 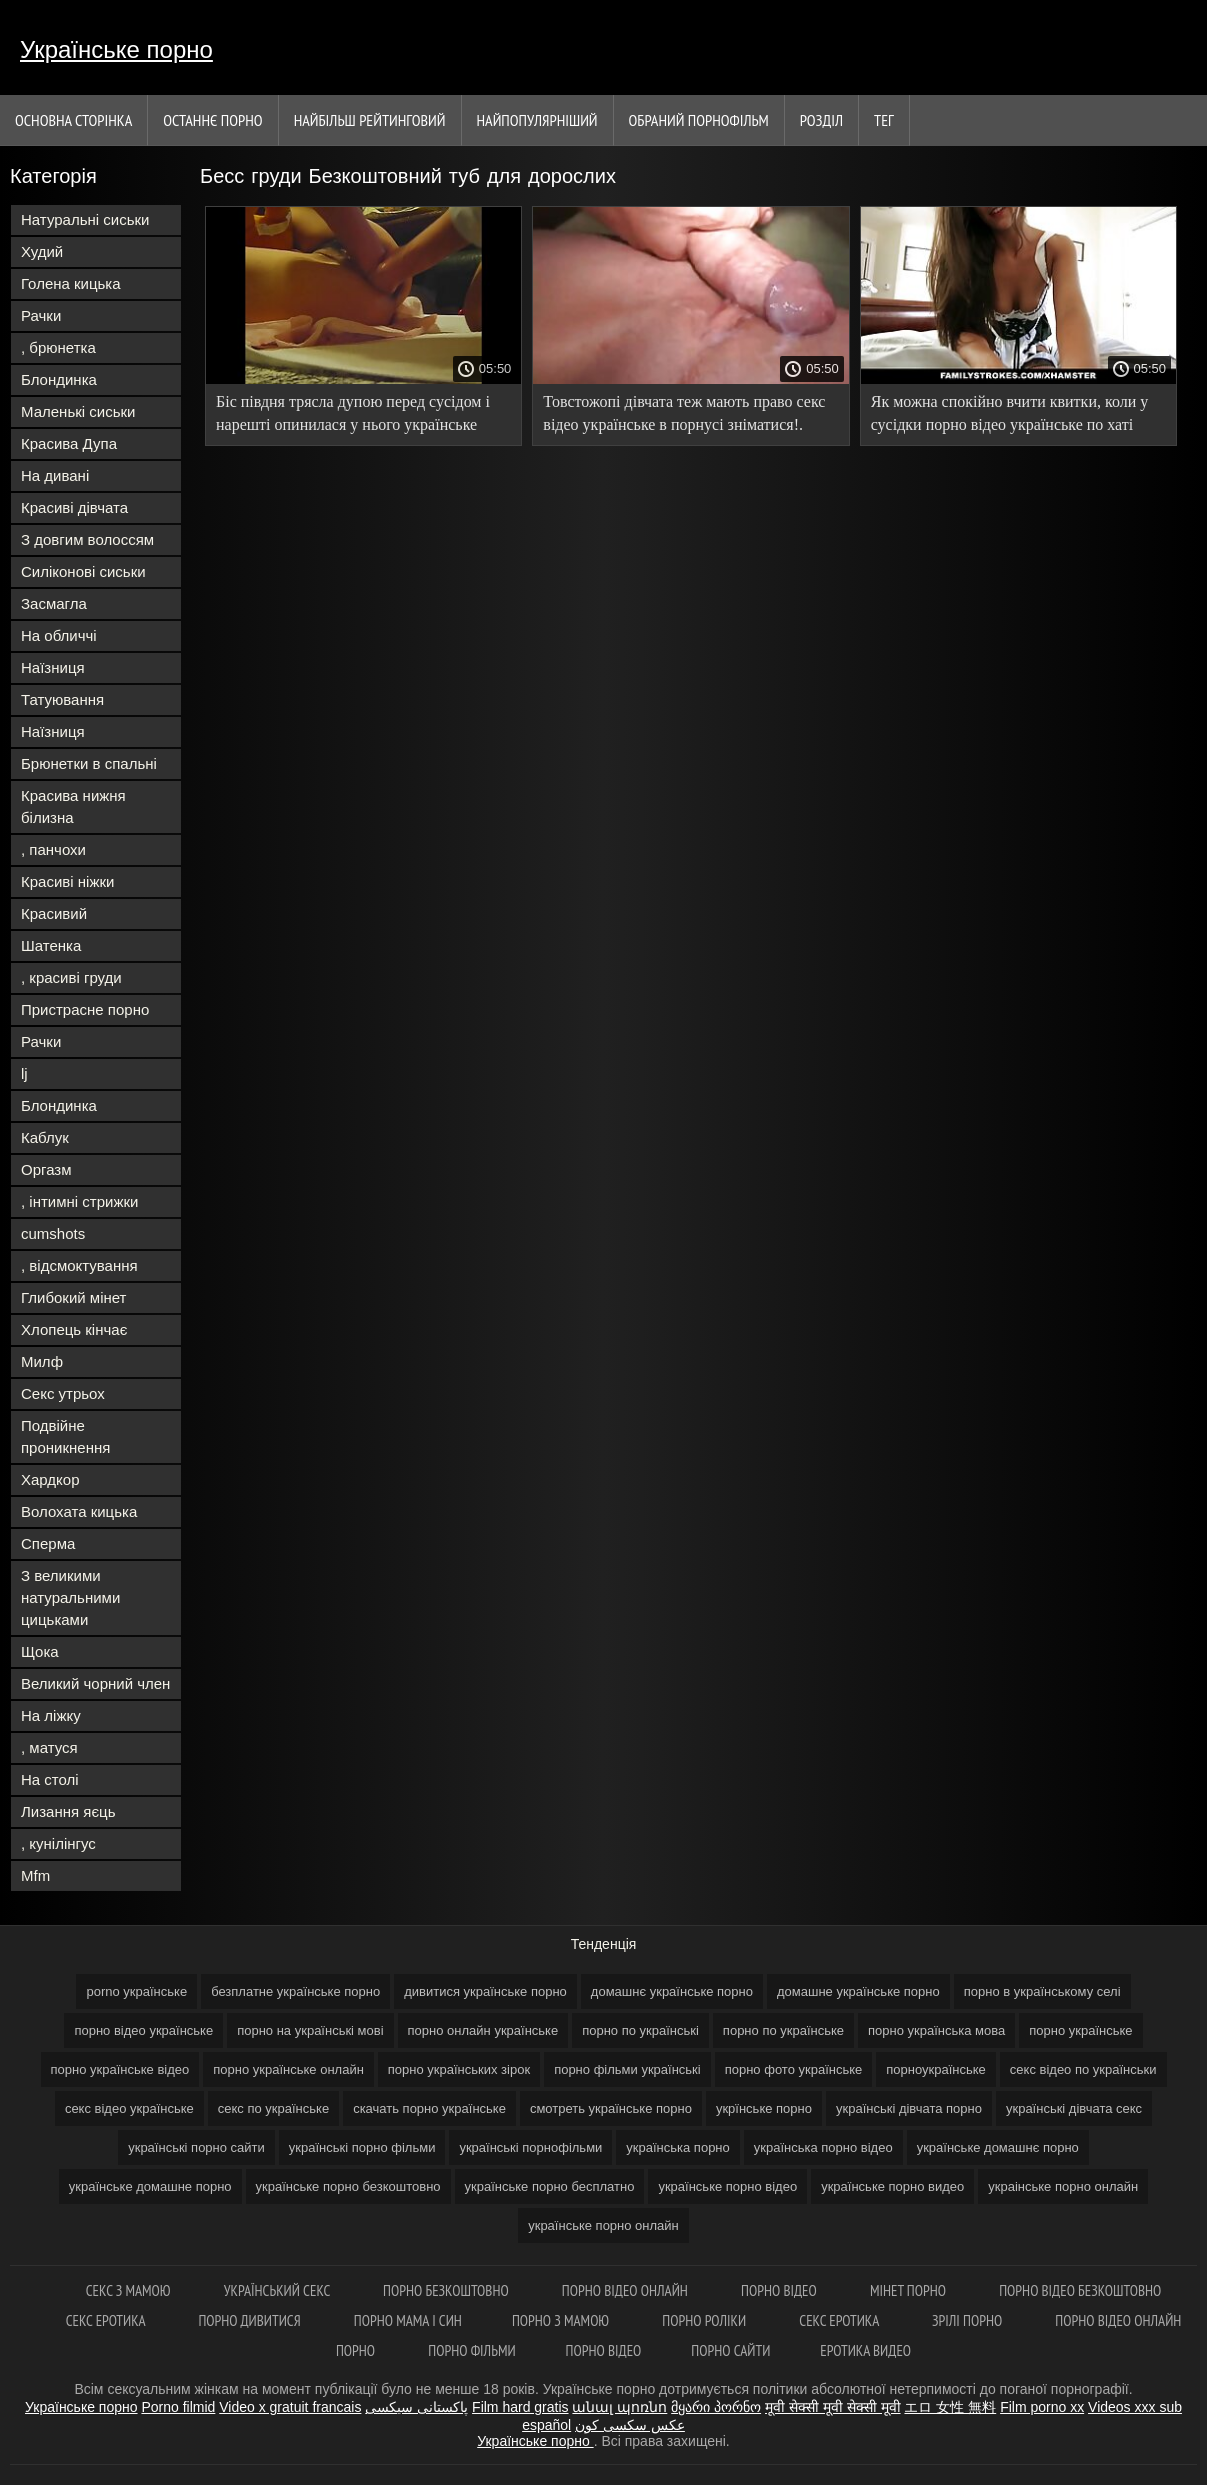 I want to click on порно українське, so click(x=1080, y=2030).